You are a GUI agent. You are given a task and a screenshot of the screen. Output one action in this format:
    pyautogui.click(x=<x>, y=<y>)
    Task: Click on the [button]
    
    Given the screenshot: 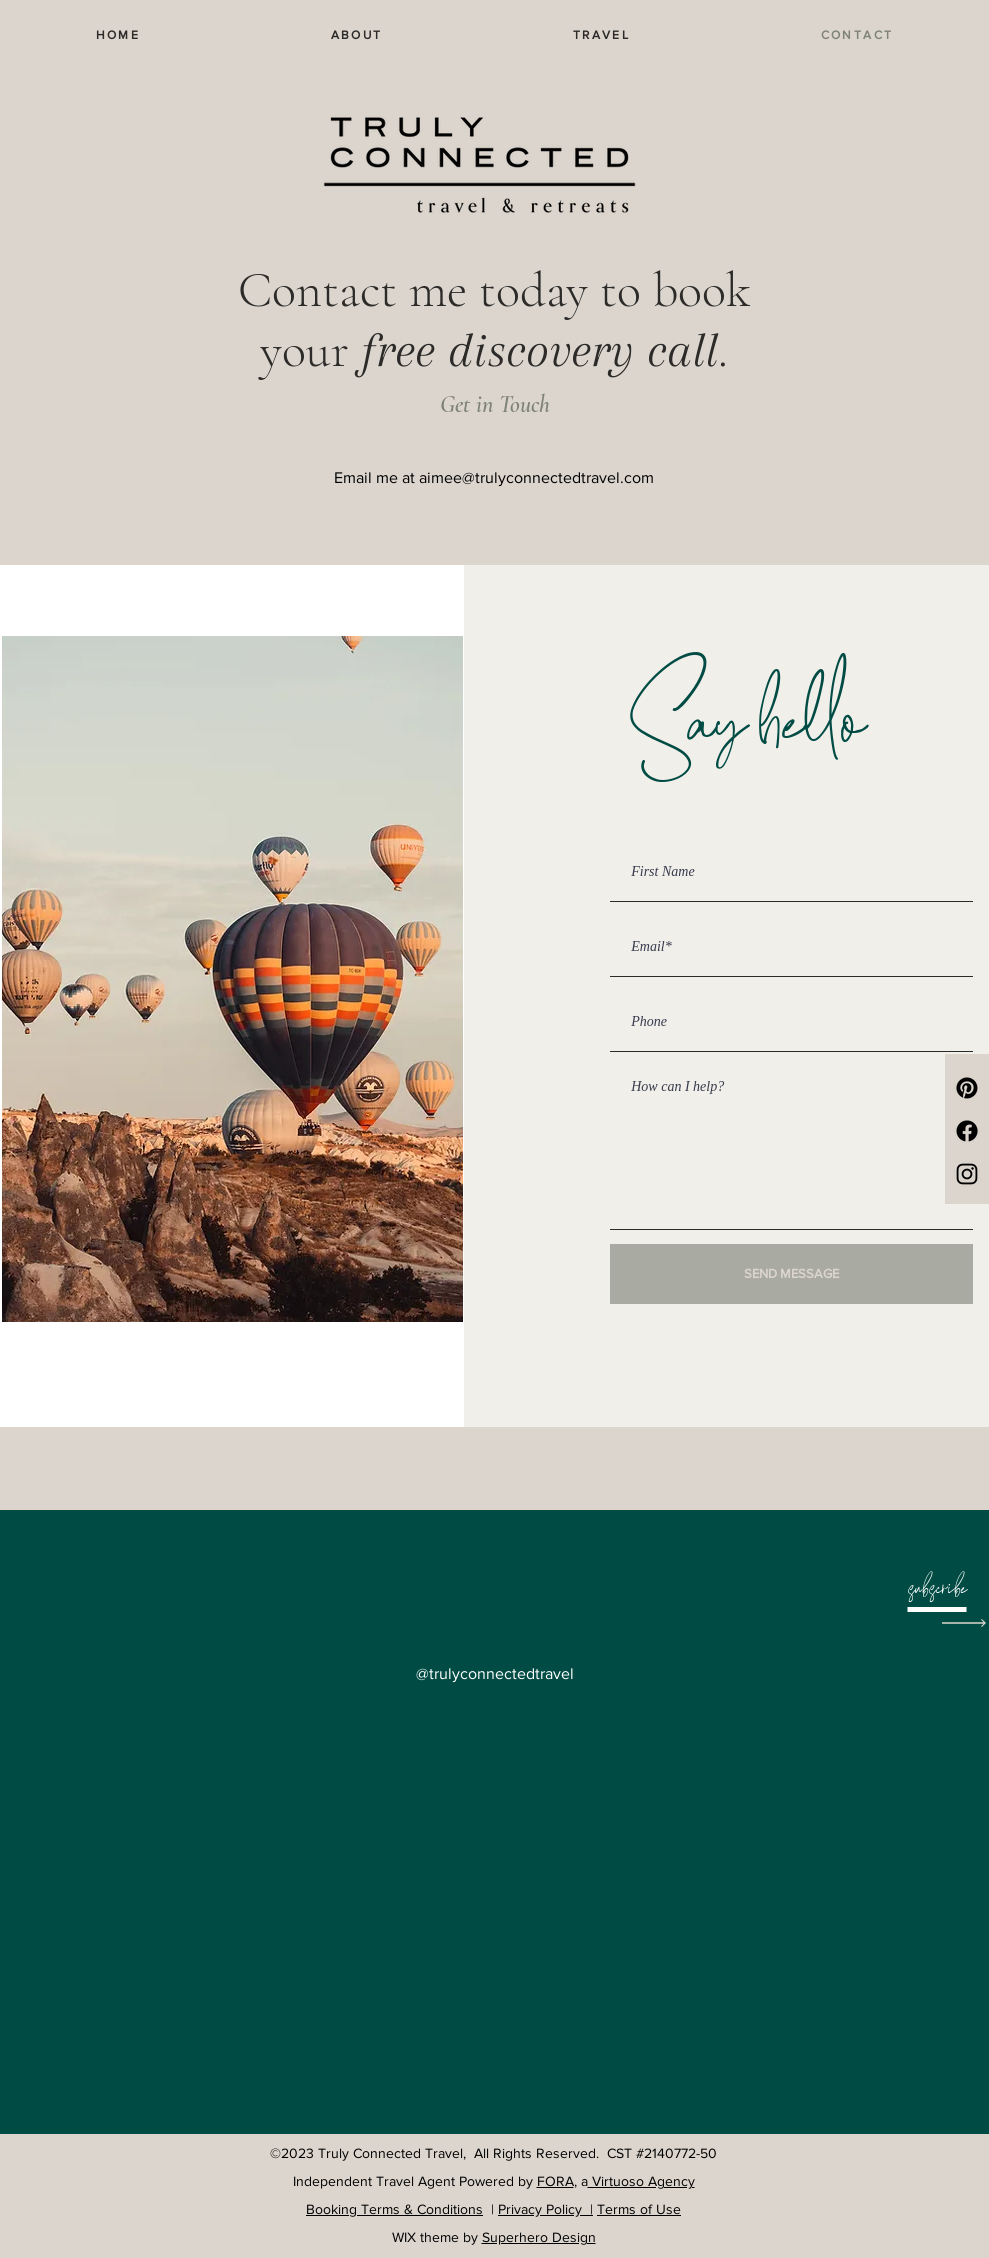 What is the action you would take?
    pyautogui.click(x=937, y=1591)
    